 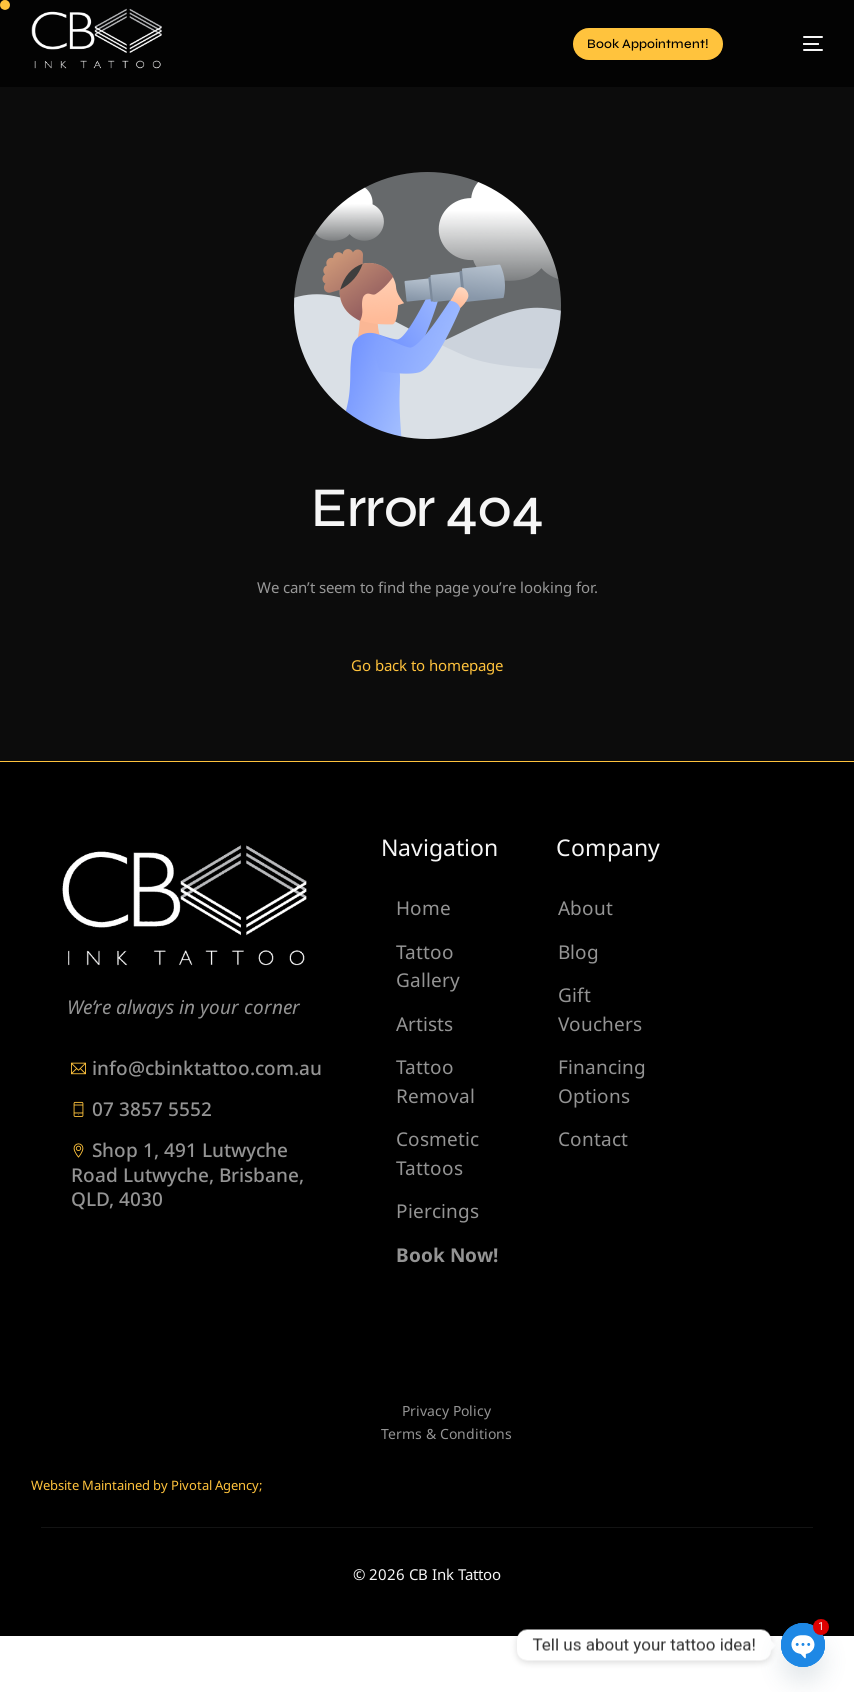 I want to click on Go back to homepage, so click(x=427, y=665).